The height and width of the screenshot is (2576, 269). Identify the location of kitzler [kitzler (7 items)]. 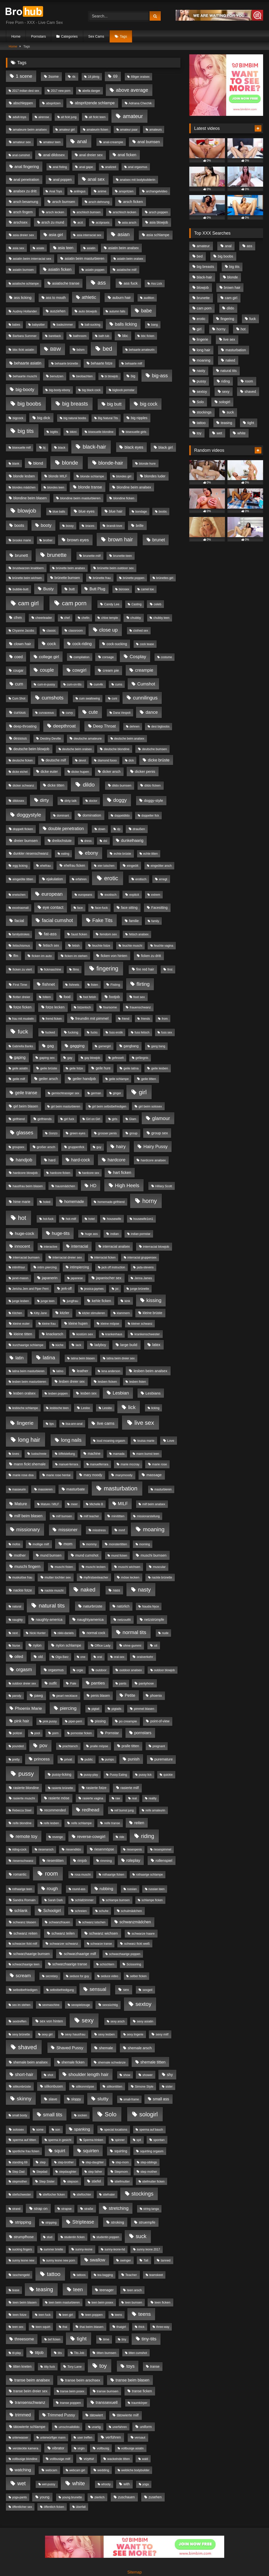
(64, 1313).